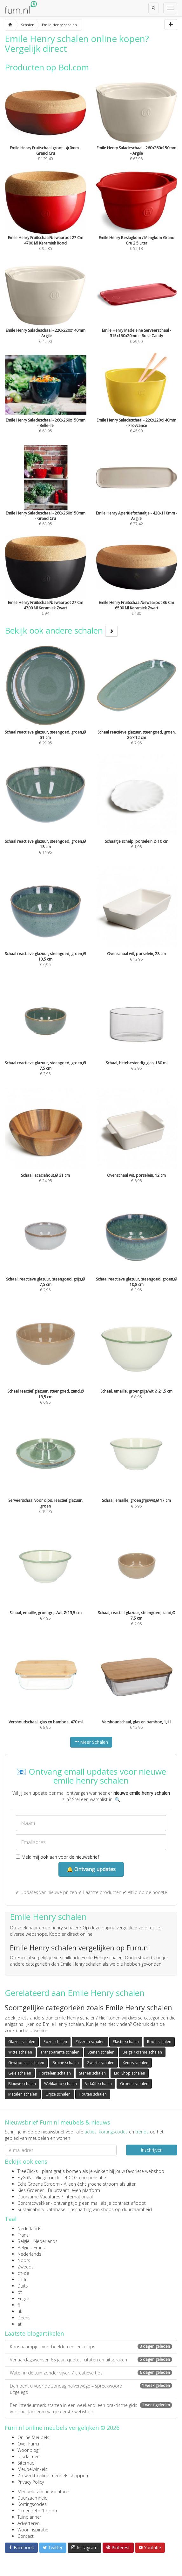 The width and height of the screenshot is (182, 2576). I want to click on Privacy Policy, so click(30, 2482).